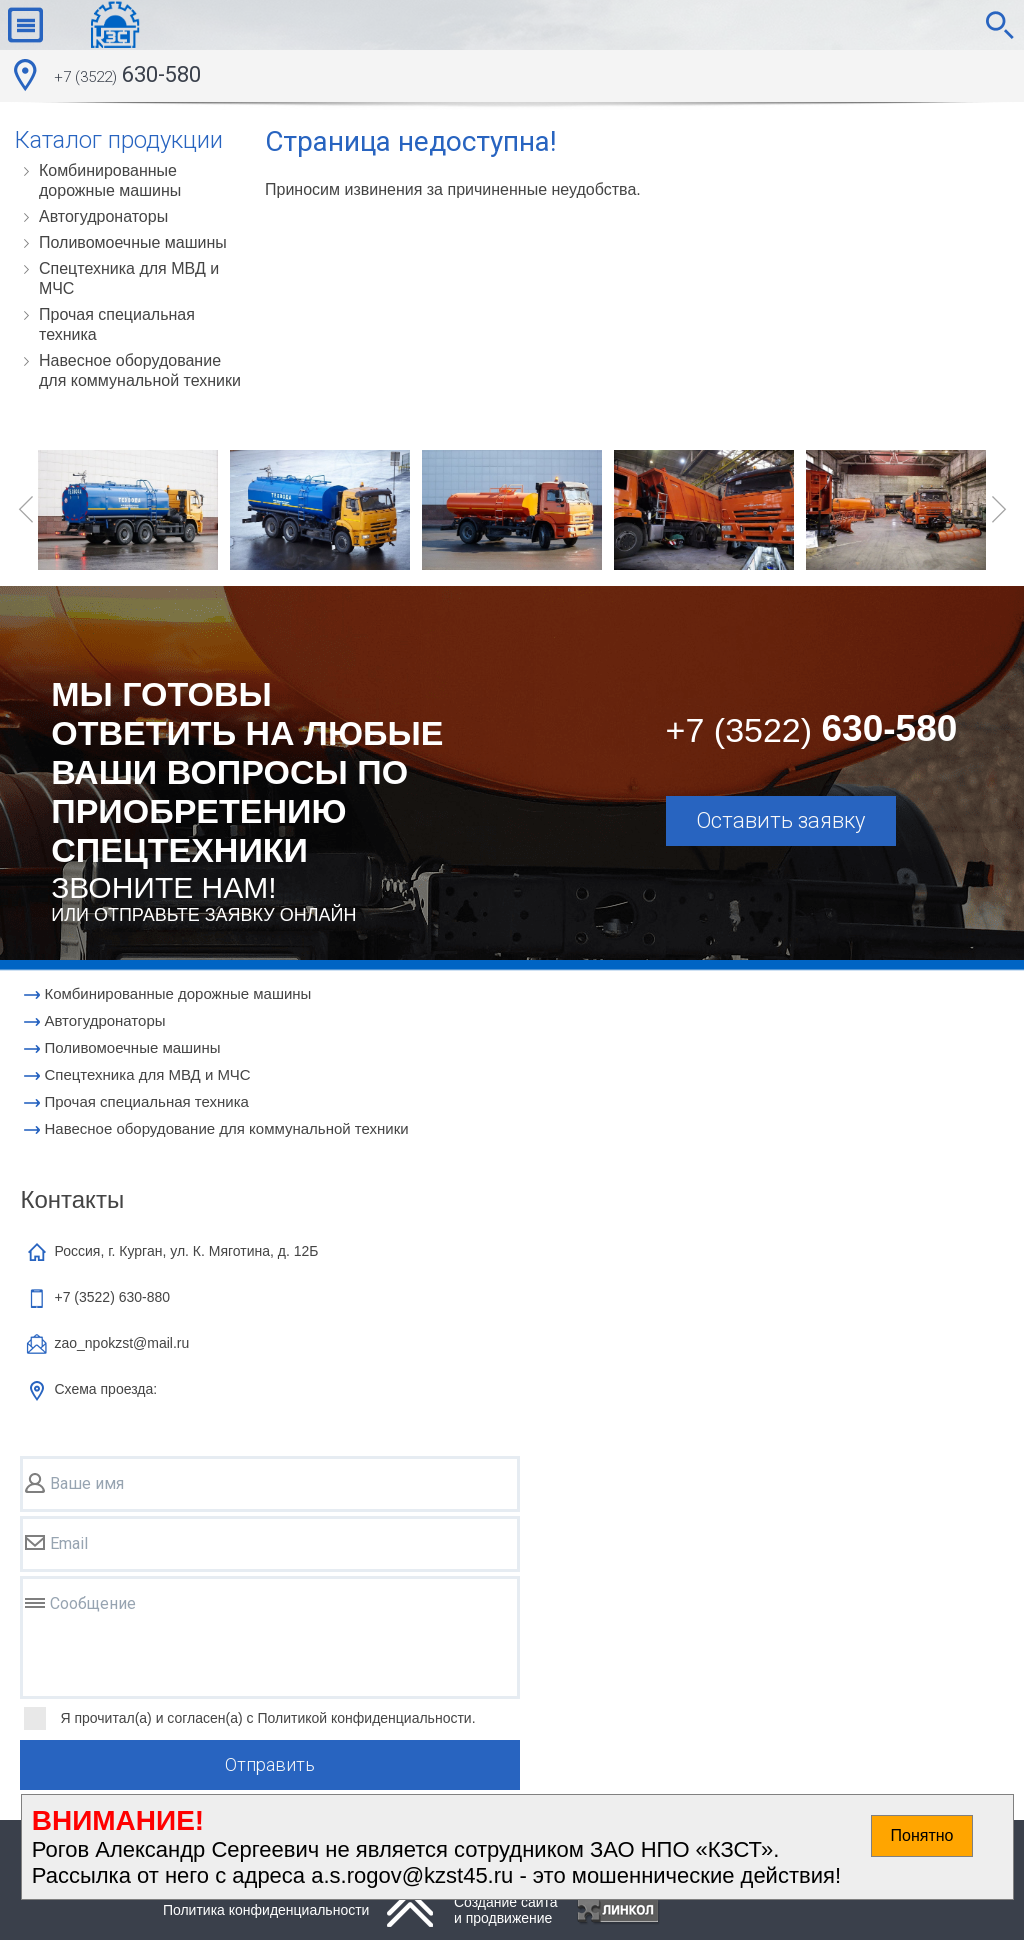  What do you see at coordinates (110, 180) in the screenshot?
I see `Комбинированные дорожные машины` at bounding box center [110, 180].